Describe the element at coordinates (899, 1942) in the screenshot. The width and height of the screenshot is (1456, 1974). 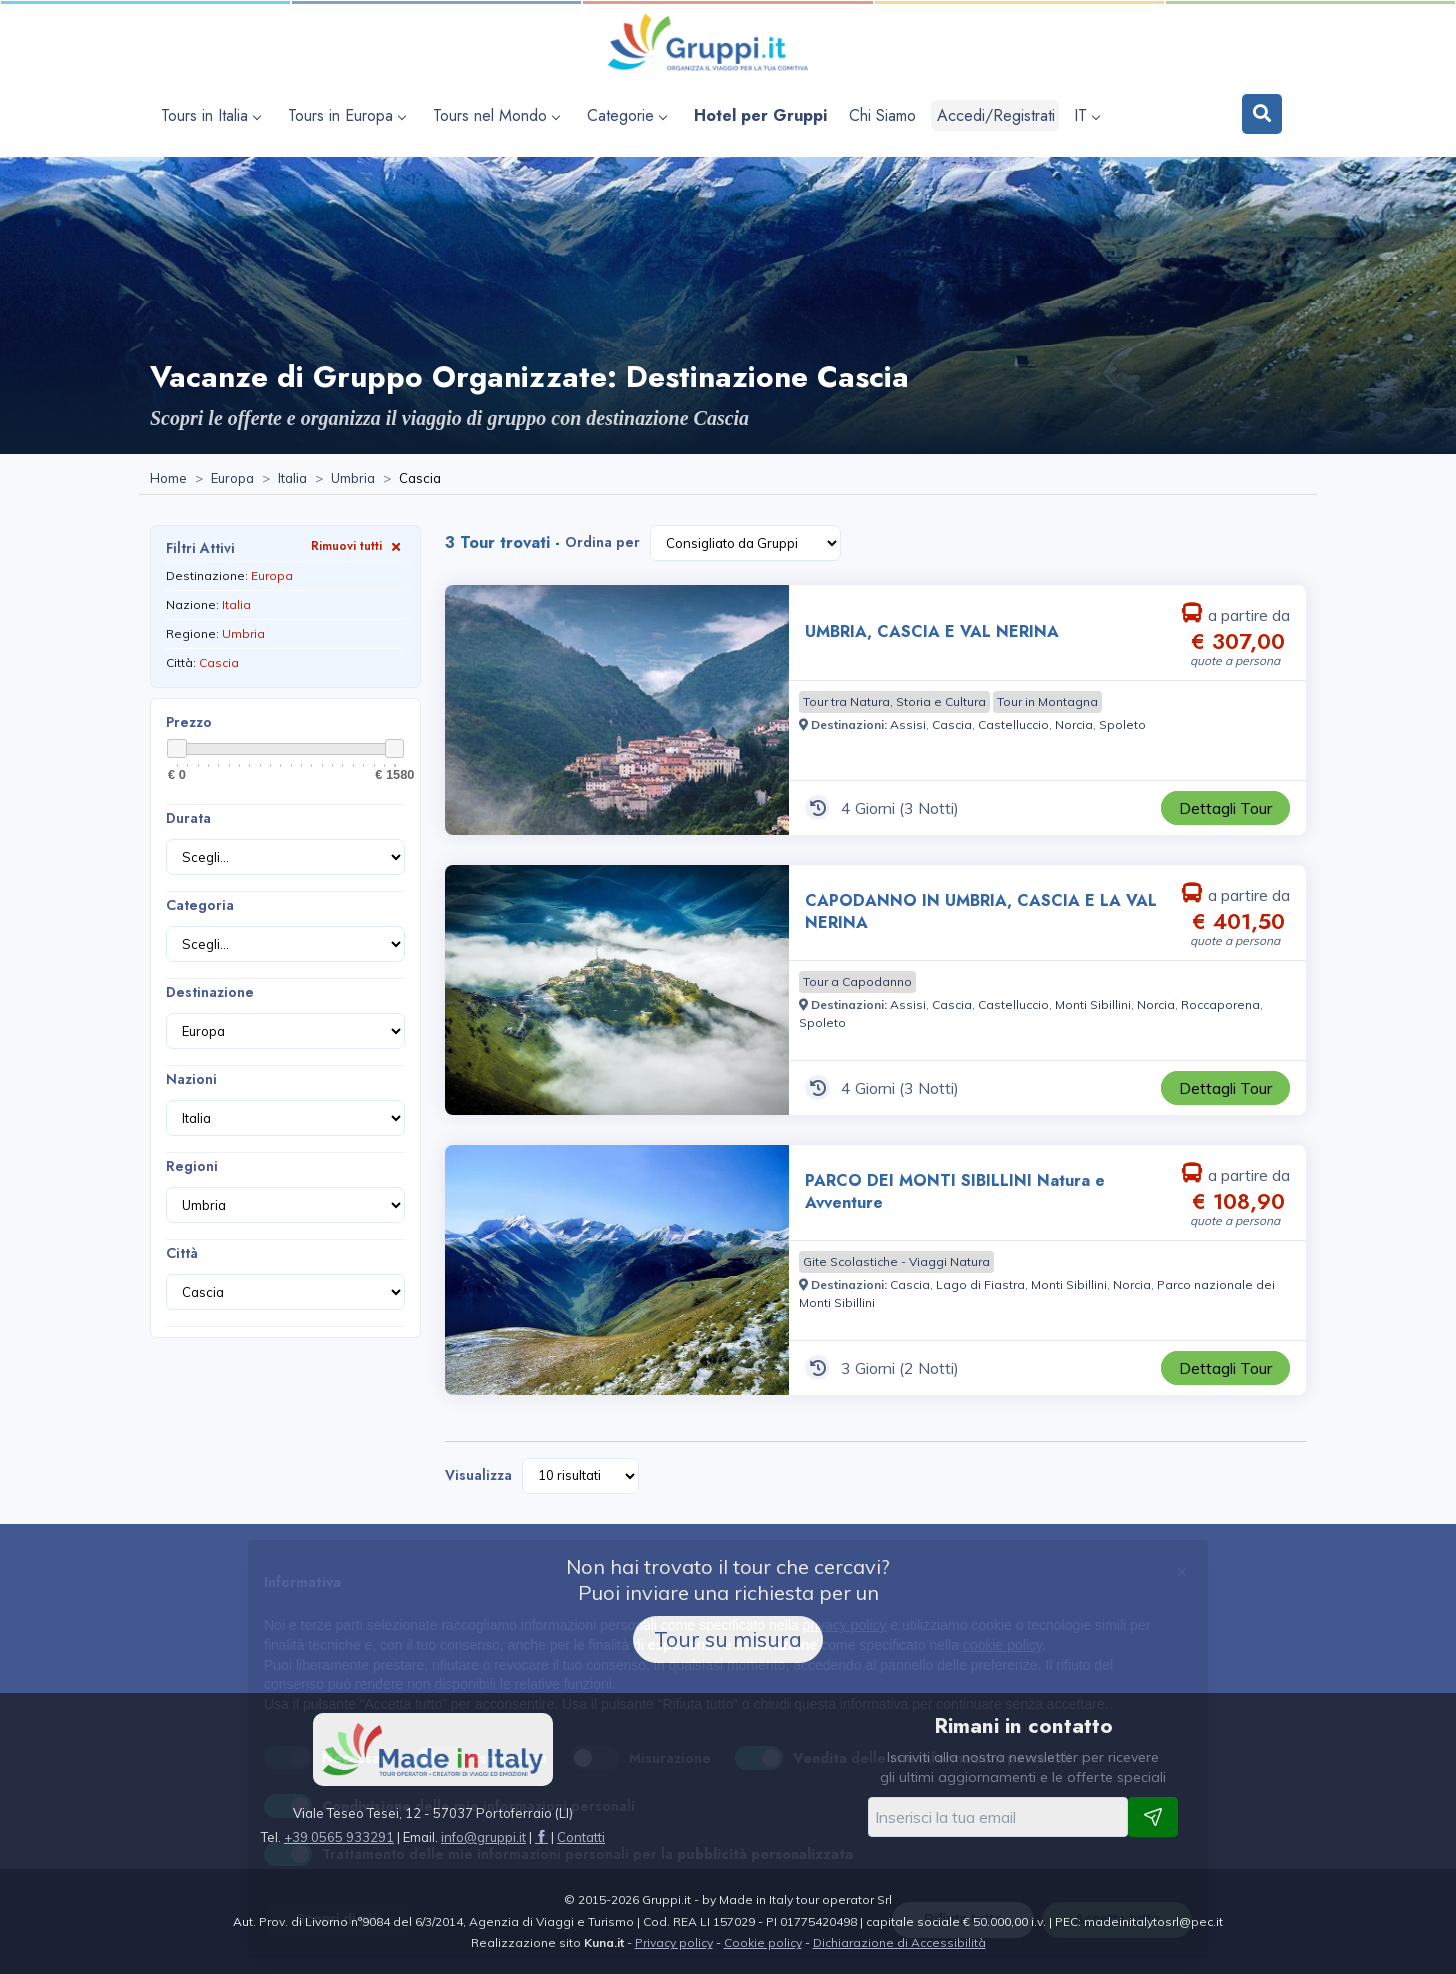
I see `Dichiarazione di Accessibilità [Visita la pagina Dichiarazione di Accessibilità]` at that location.